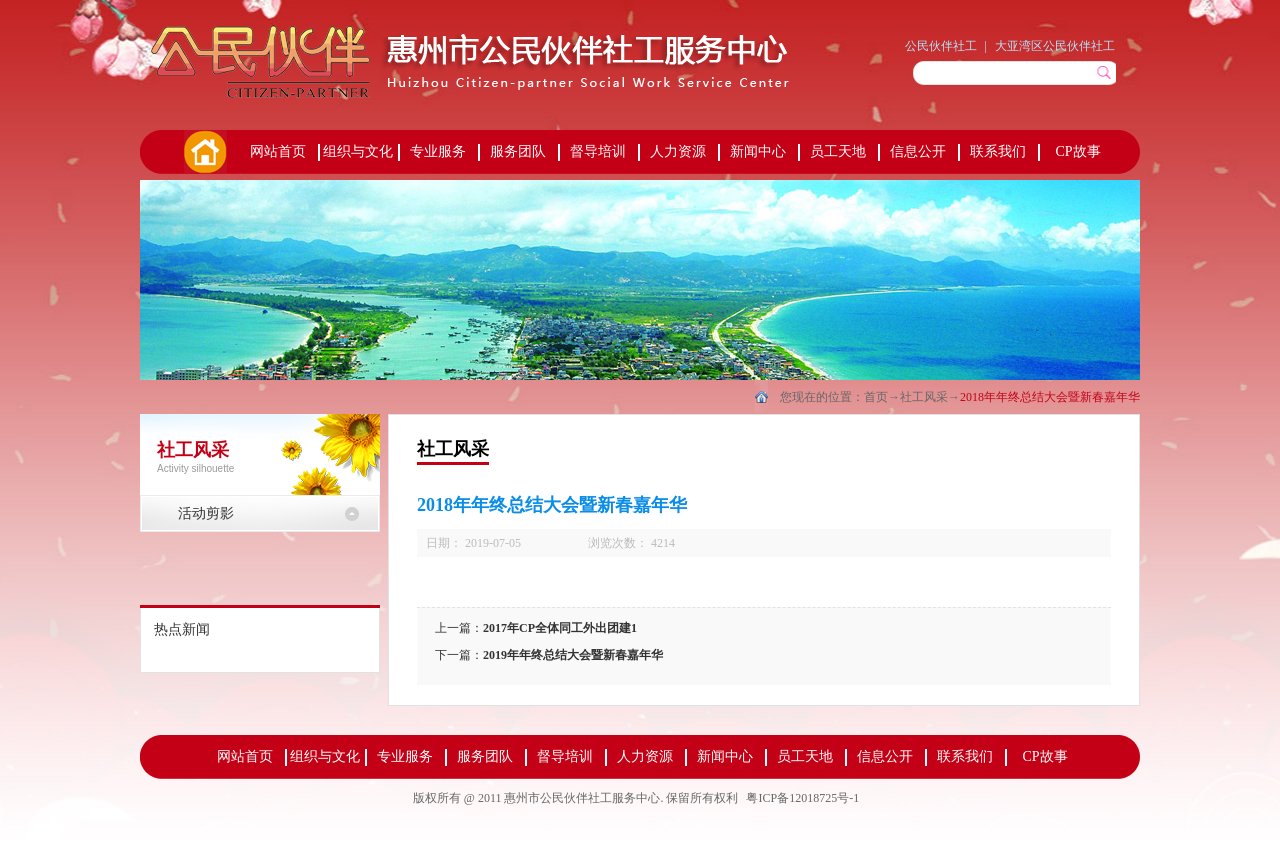 Image resolution: width=1280 pixels, height=856 pixels. Describe the element at coordinates (802, 798) in the screenshot. I see `粤ICP备12018725号-1` at that location.